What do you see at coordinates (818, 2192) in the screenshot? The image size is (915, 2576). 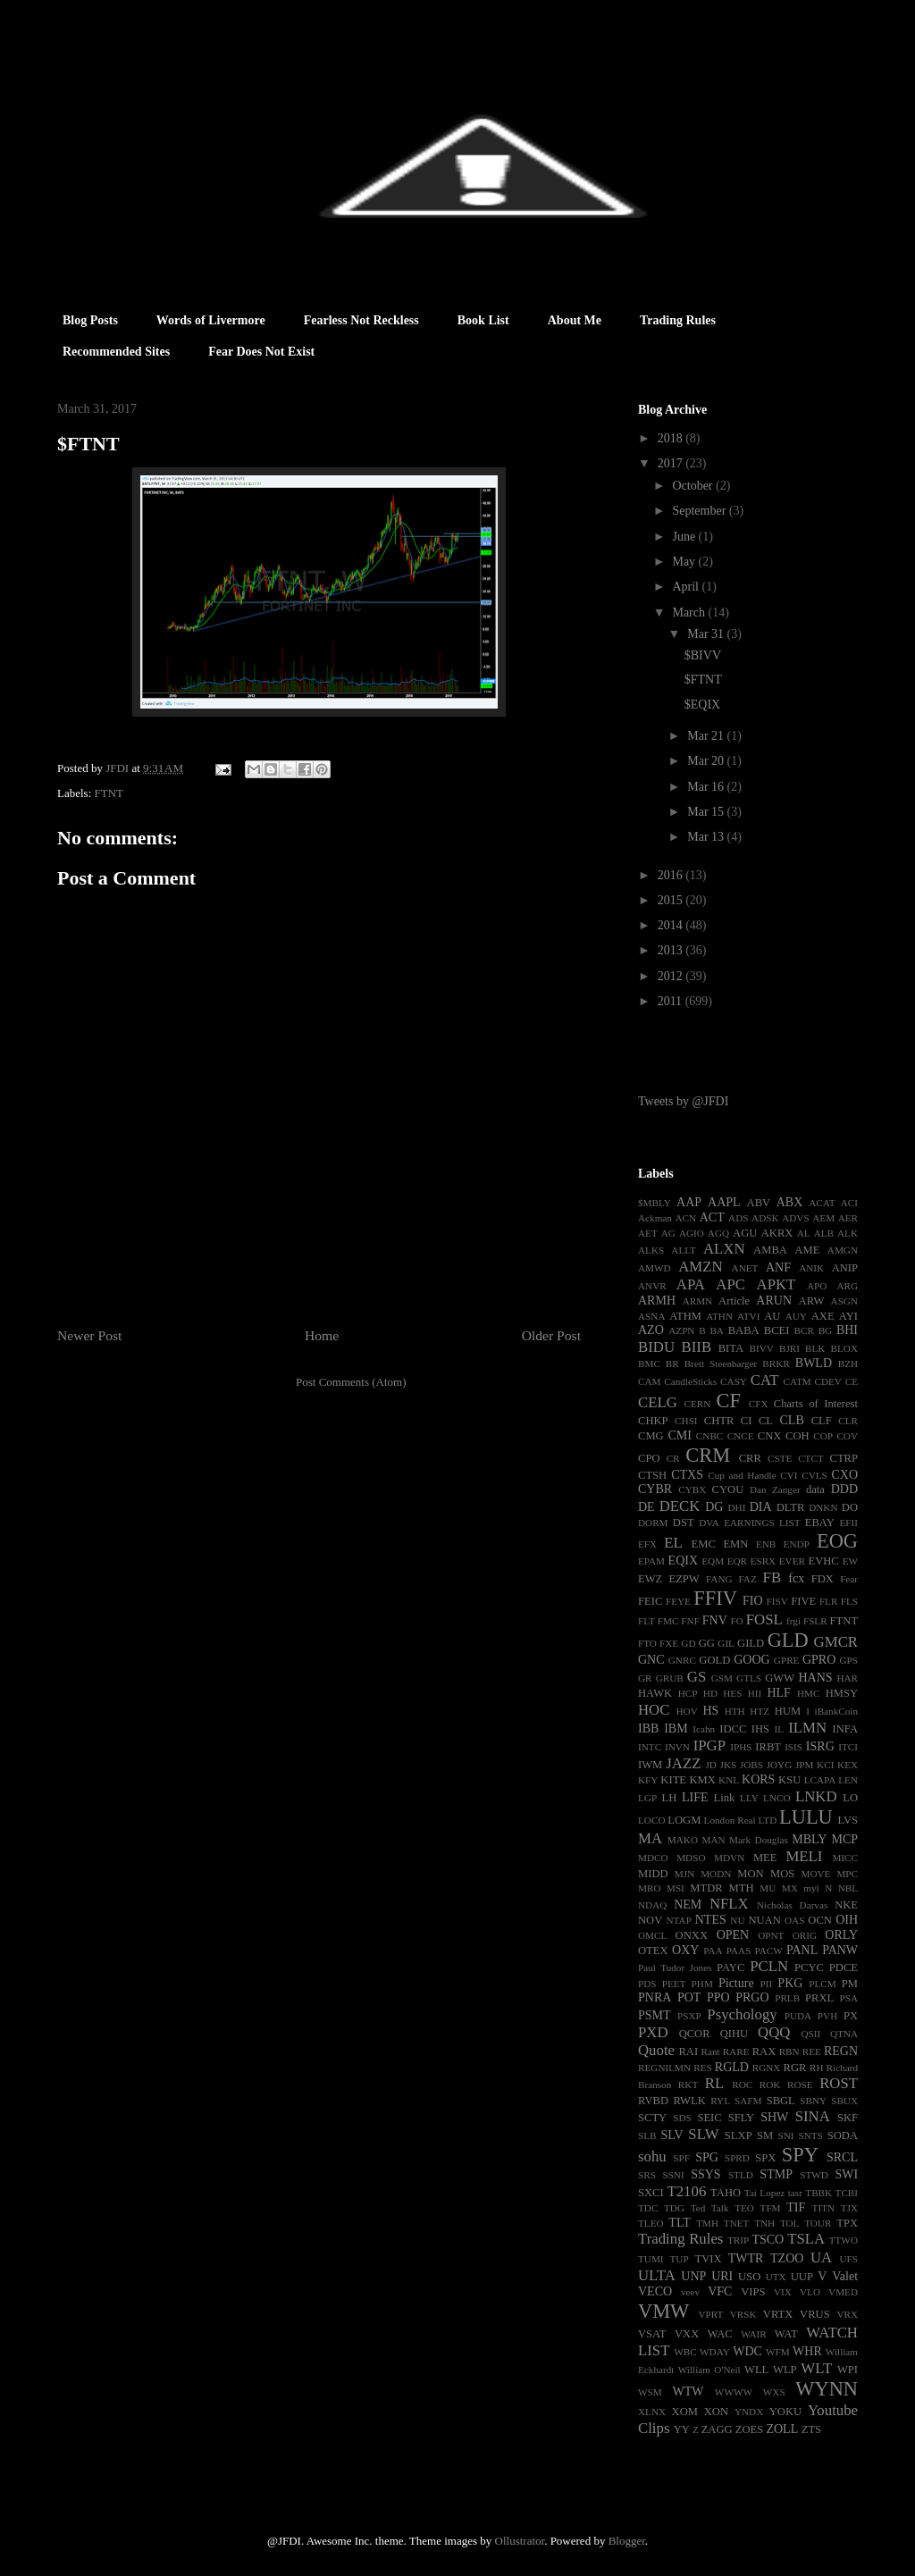 I see `TBBK` at bounding box center [818, 2192].